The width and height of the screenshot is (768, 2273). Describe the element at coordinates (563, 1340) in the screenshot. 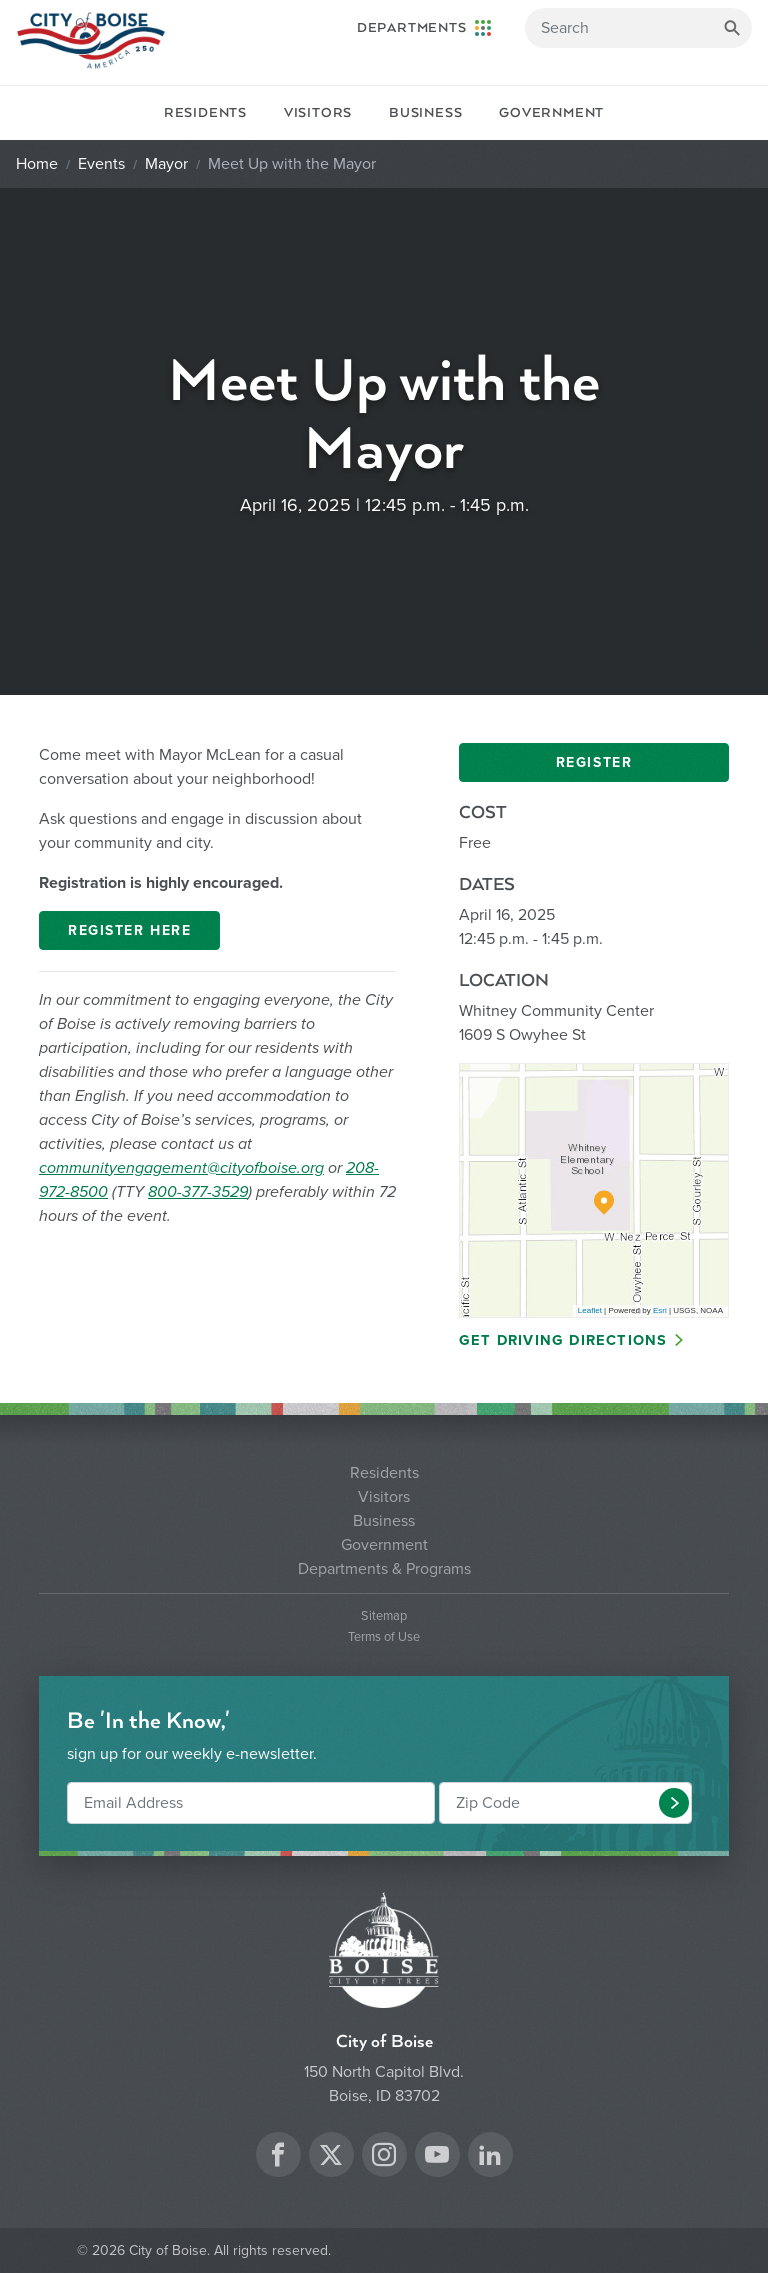

I see `Get Driving Directions` at that location.